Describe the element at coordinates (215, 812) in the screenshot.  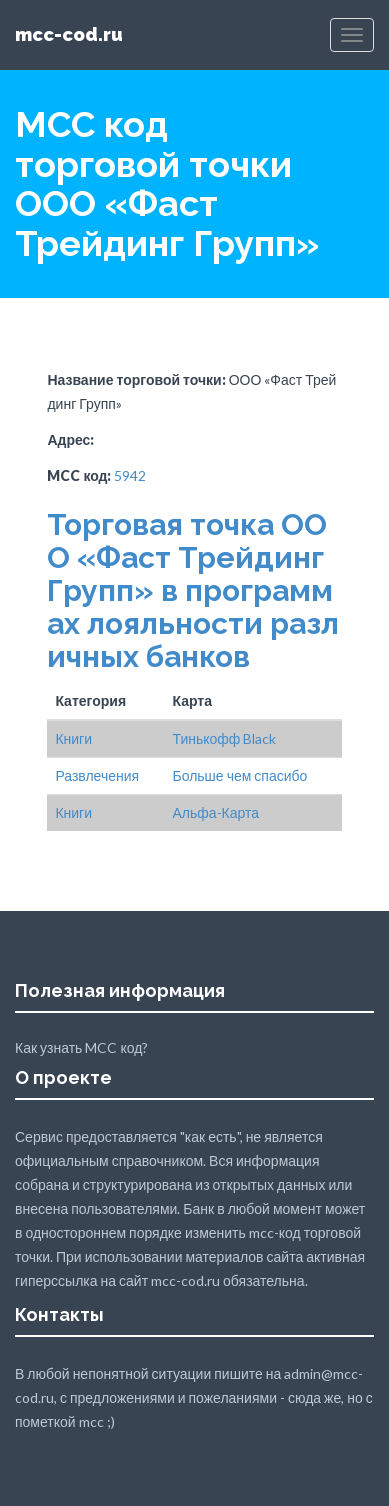
I see `Альфа-Карта` at that location.